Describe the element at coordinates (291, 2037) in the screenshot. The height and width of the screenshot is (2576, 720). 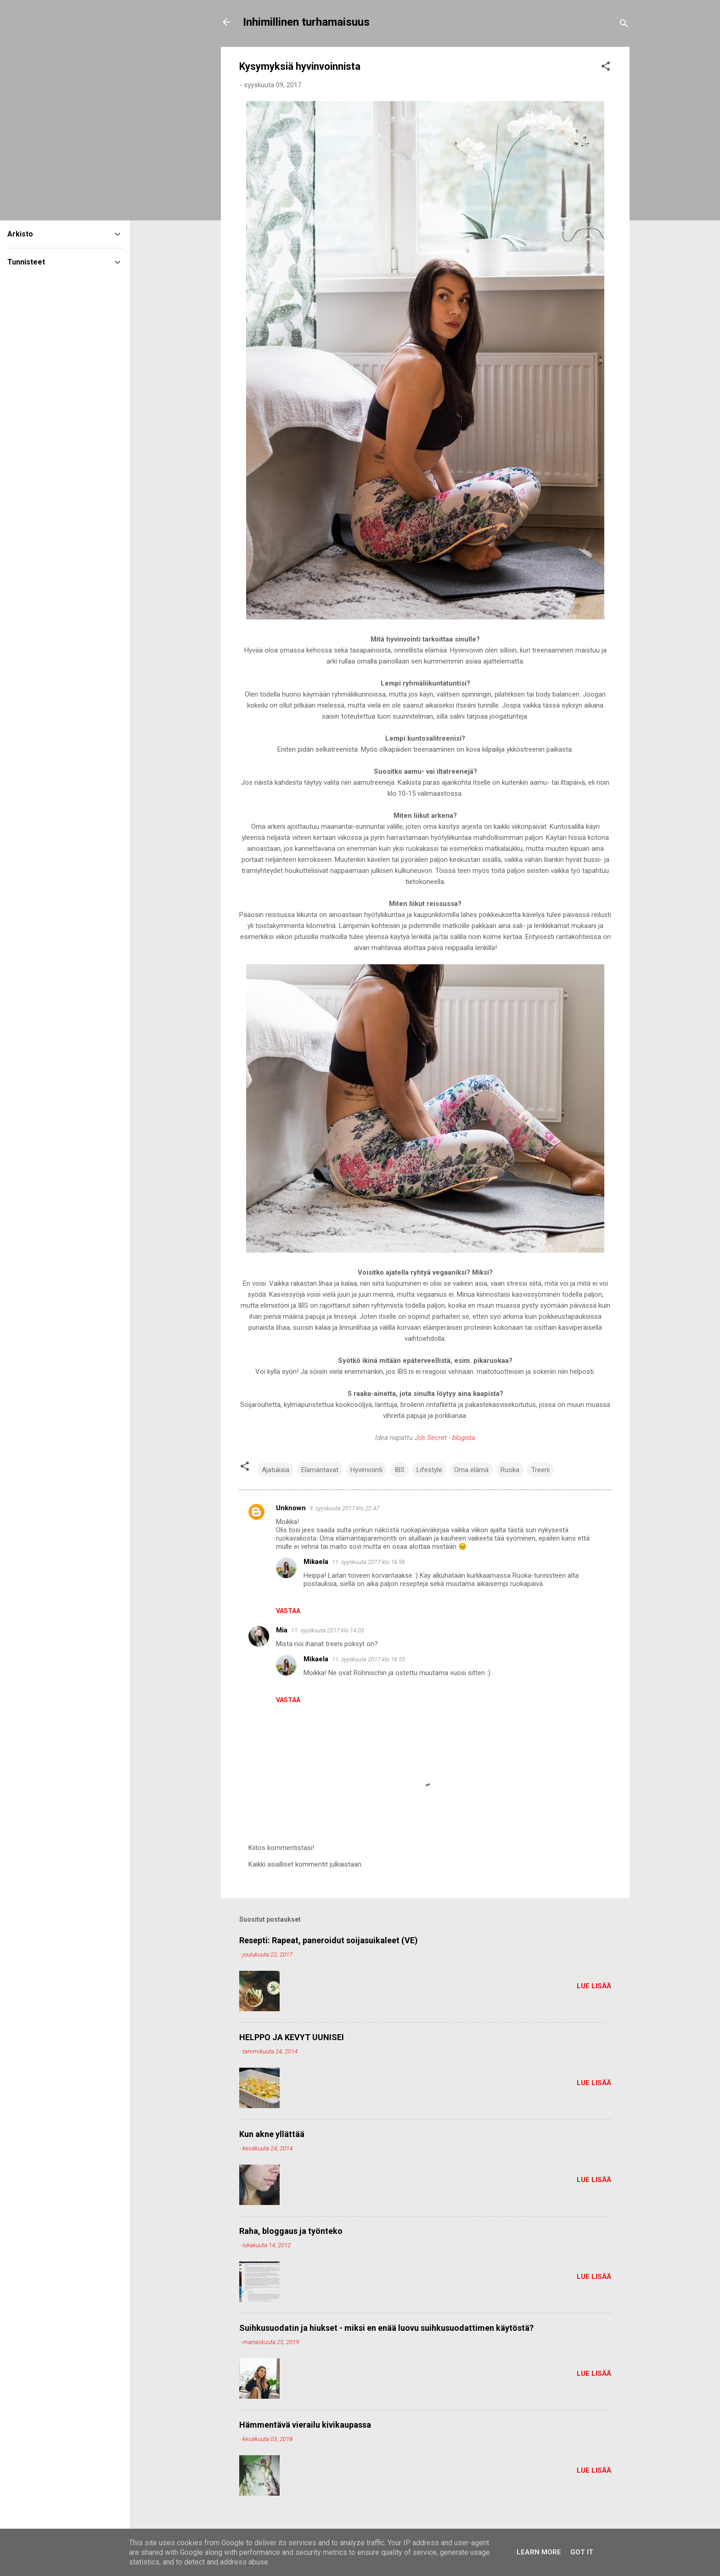
I see `HELPPO JA KEVYT UUNISEI` at that location.